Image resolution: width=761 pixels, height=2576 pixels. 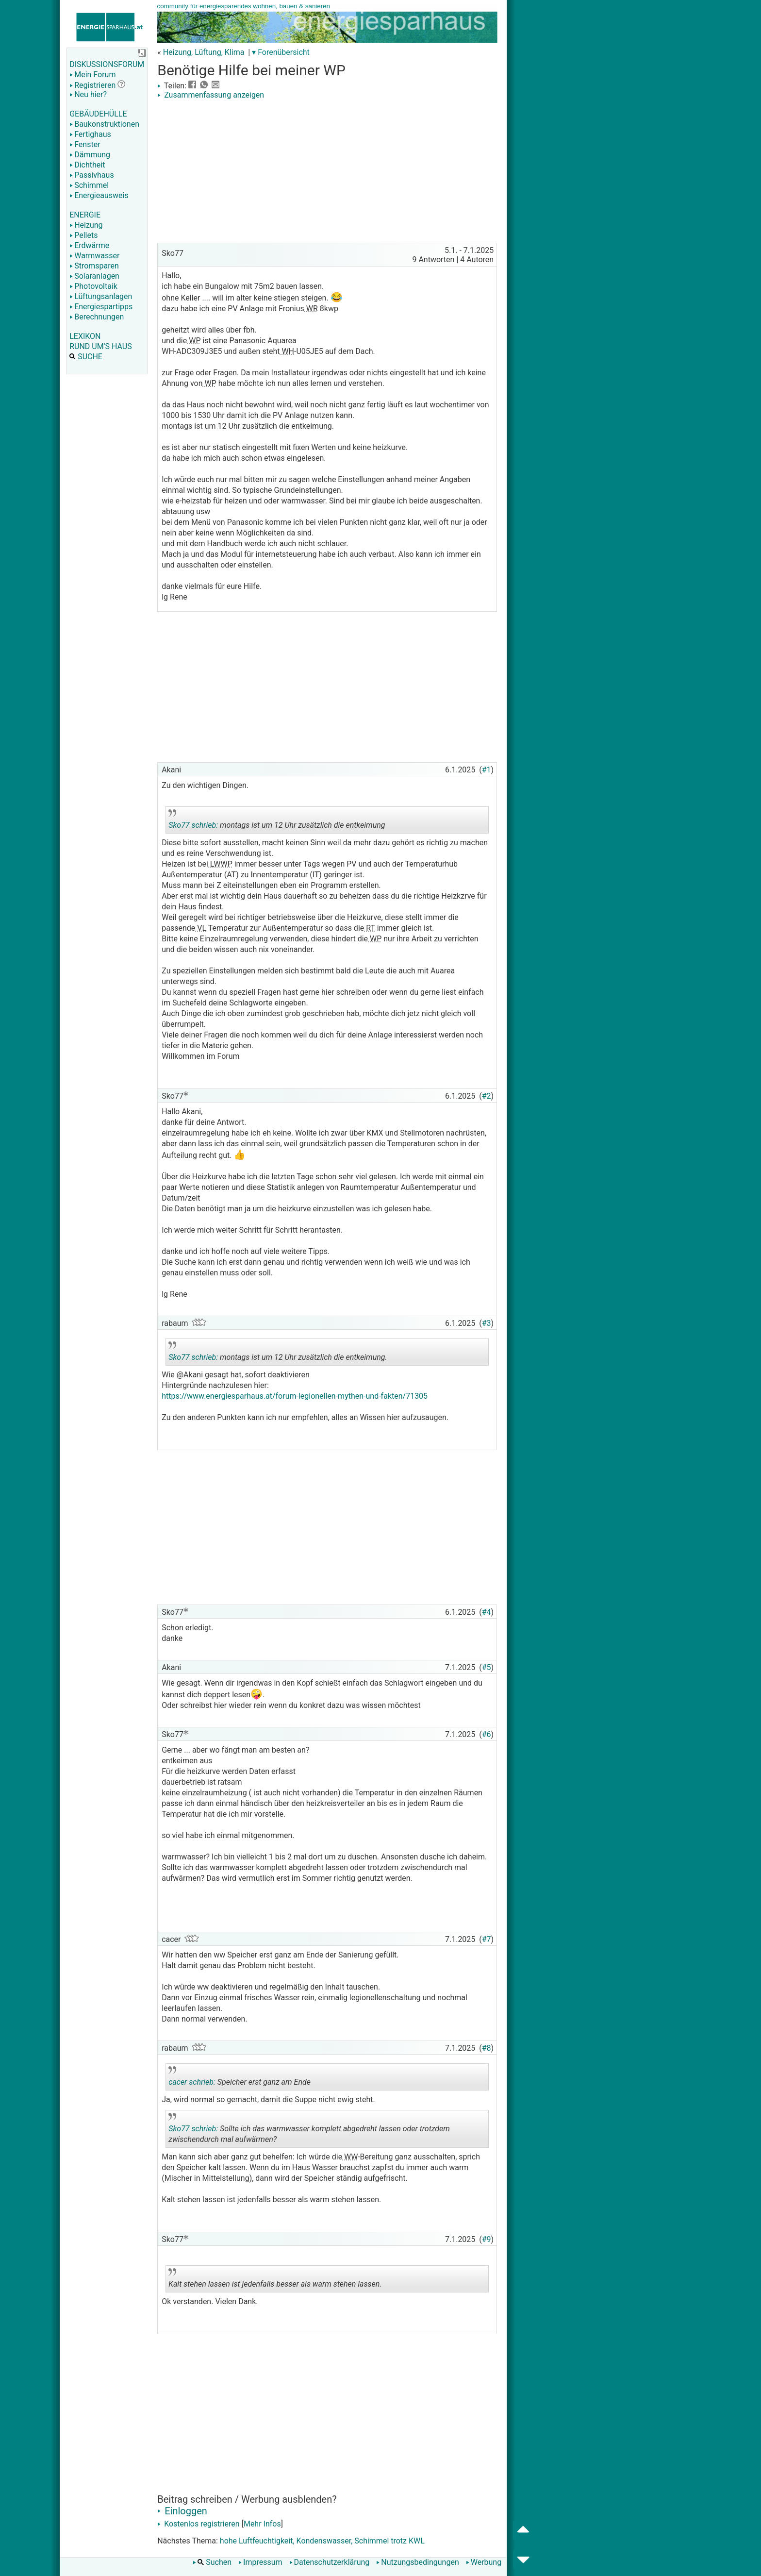 What do you see at coordinates (295, 1396) in the screenshot?
I see `https://www.energiesparhaus.at/forum-legionellen-mythen-und-fakten/71305` at bounding box center [295, 1396].